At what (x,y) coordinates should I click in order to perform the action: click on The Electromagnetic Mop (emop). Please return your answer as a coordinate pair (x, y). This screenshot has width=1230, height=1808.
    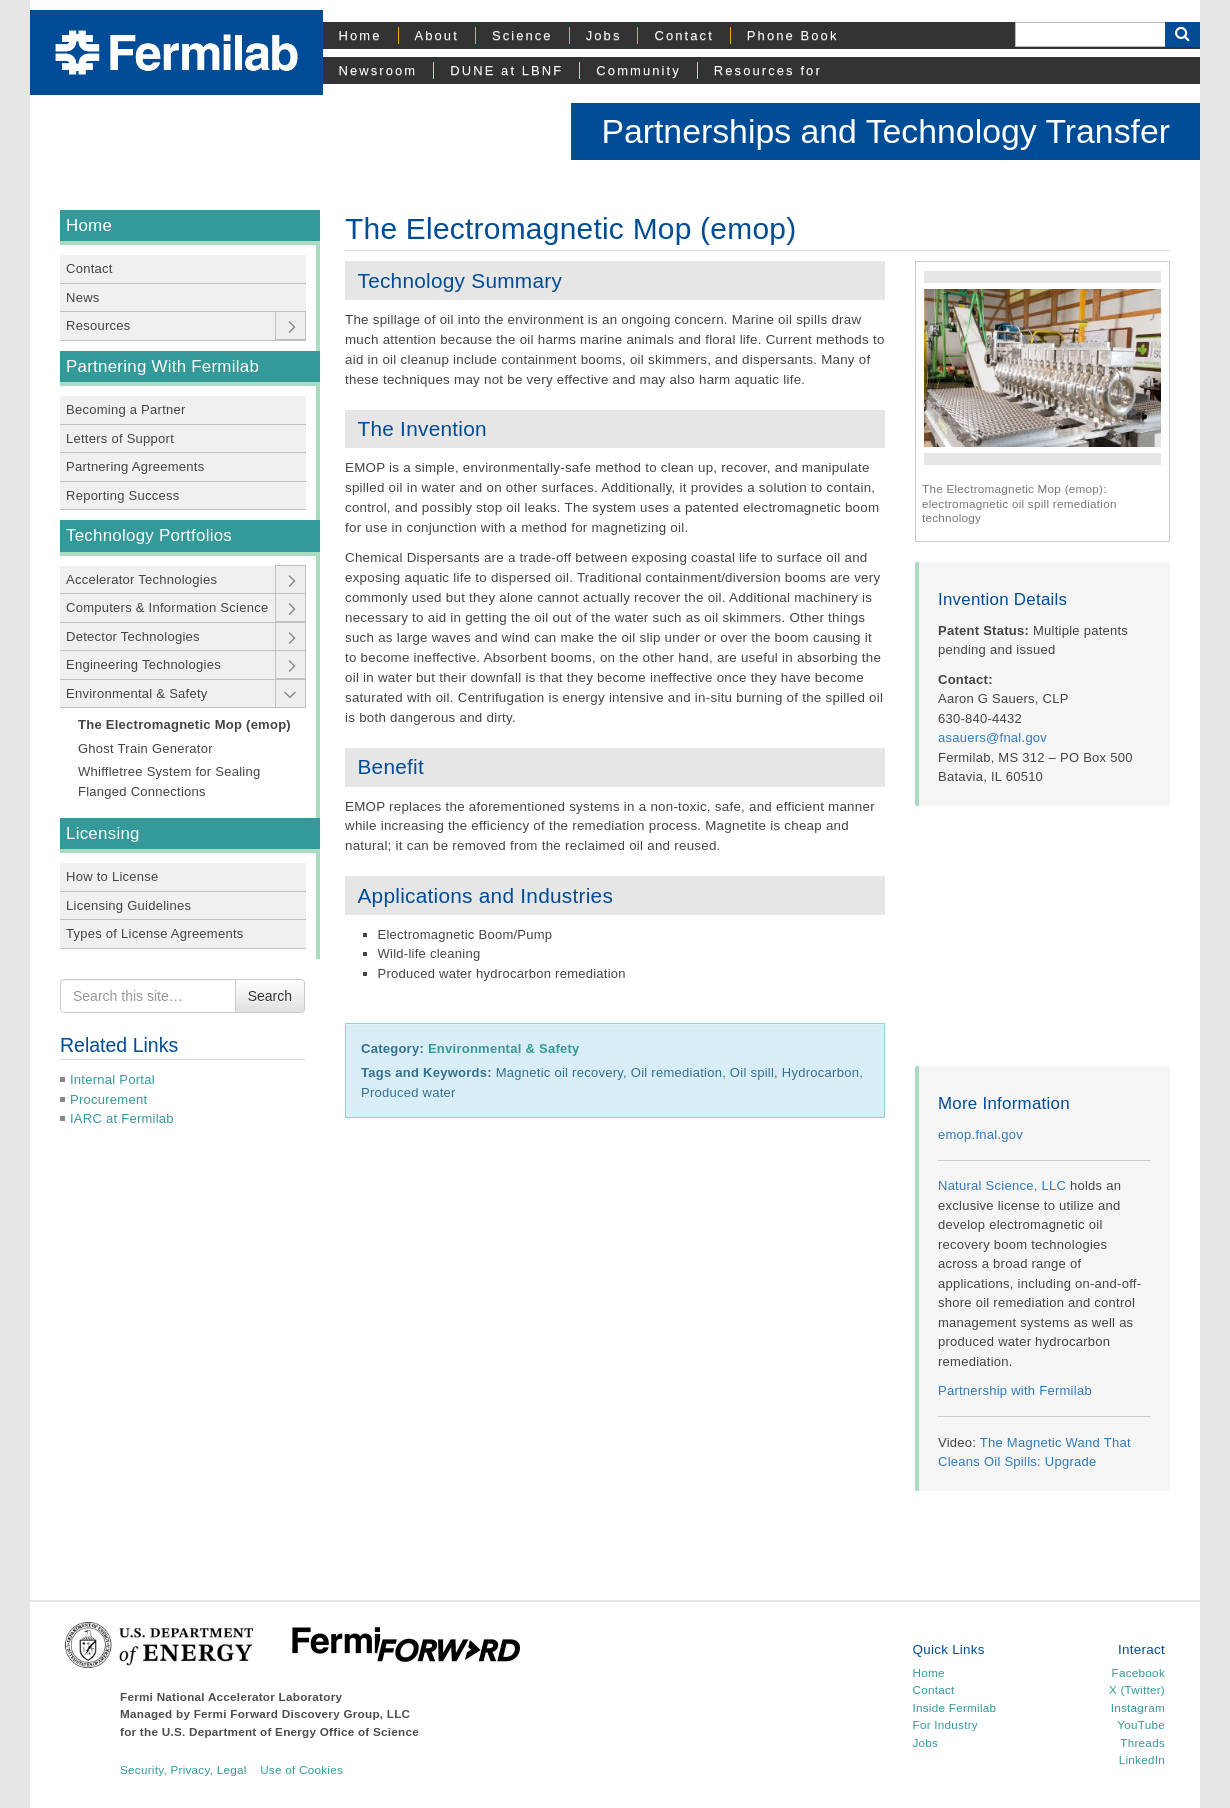
    Looking at the image, I should click on (184, 724).